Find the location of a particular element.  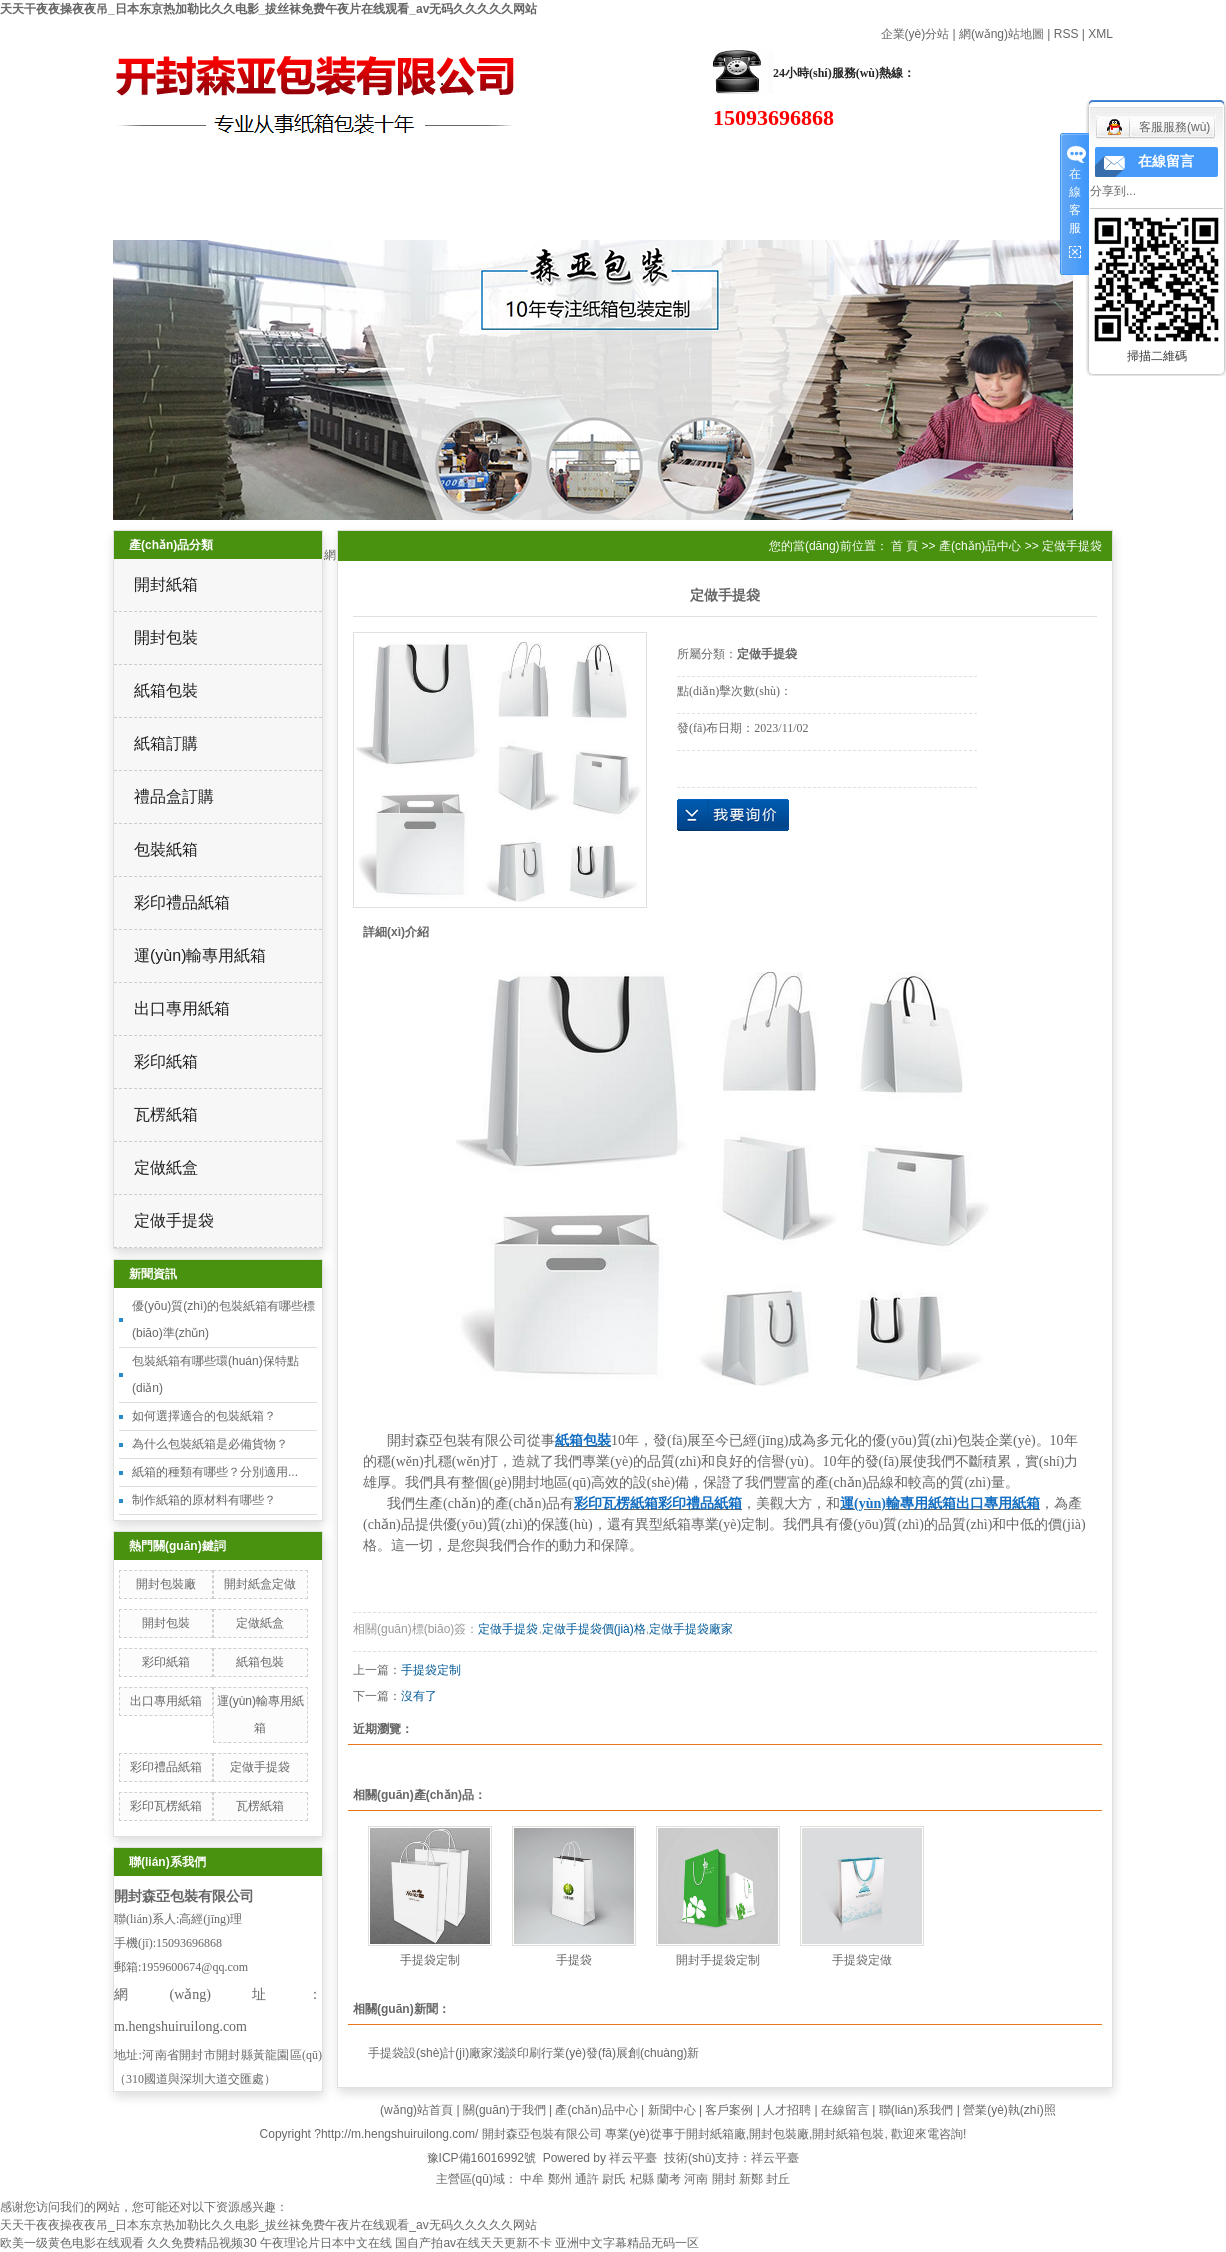

彩印紙箱 is located at coordinates (166, 1061).